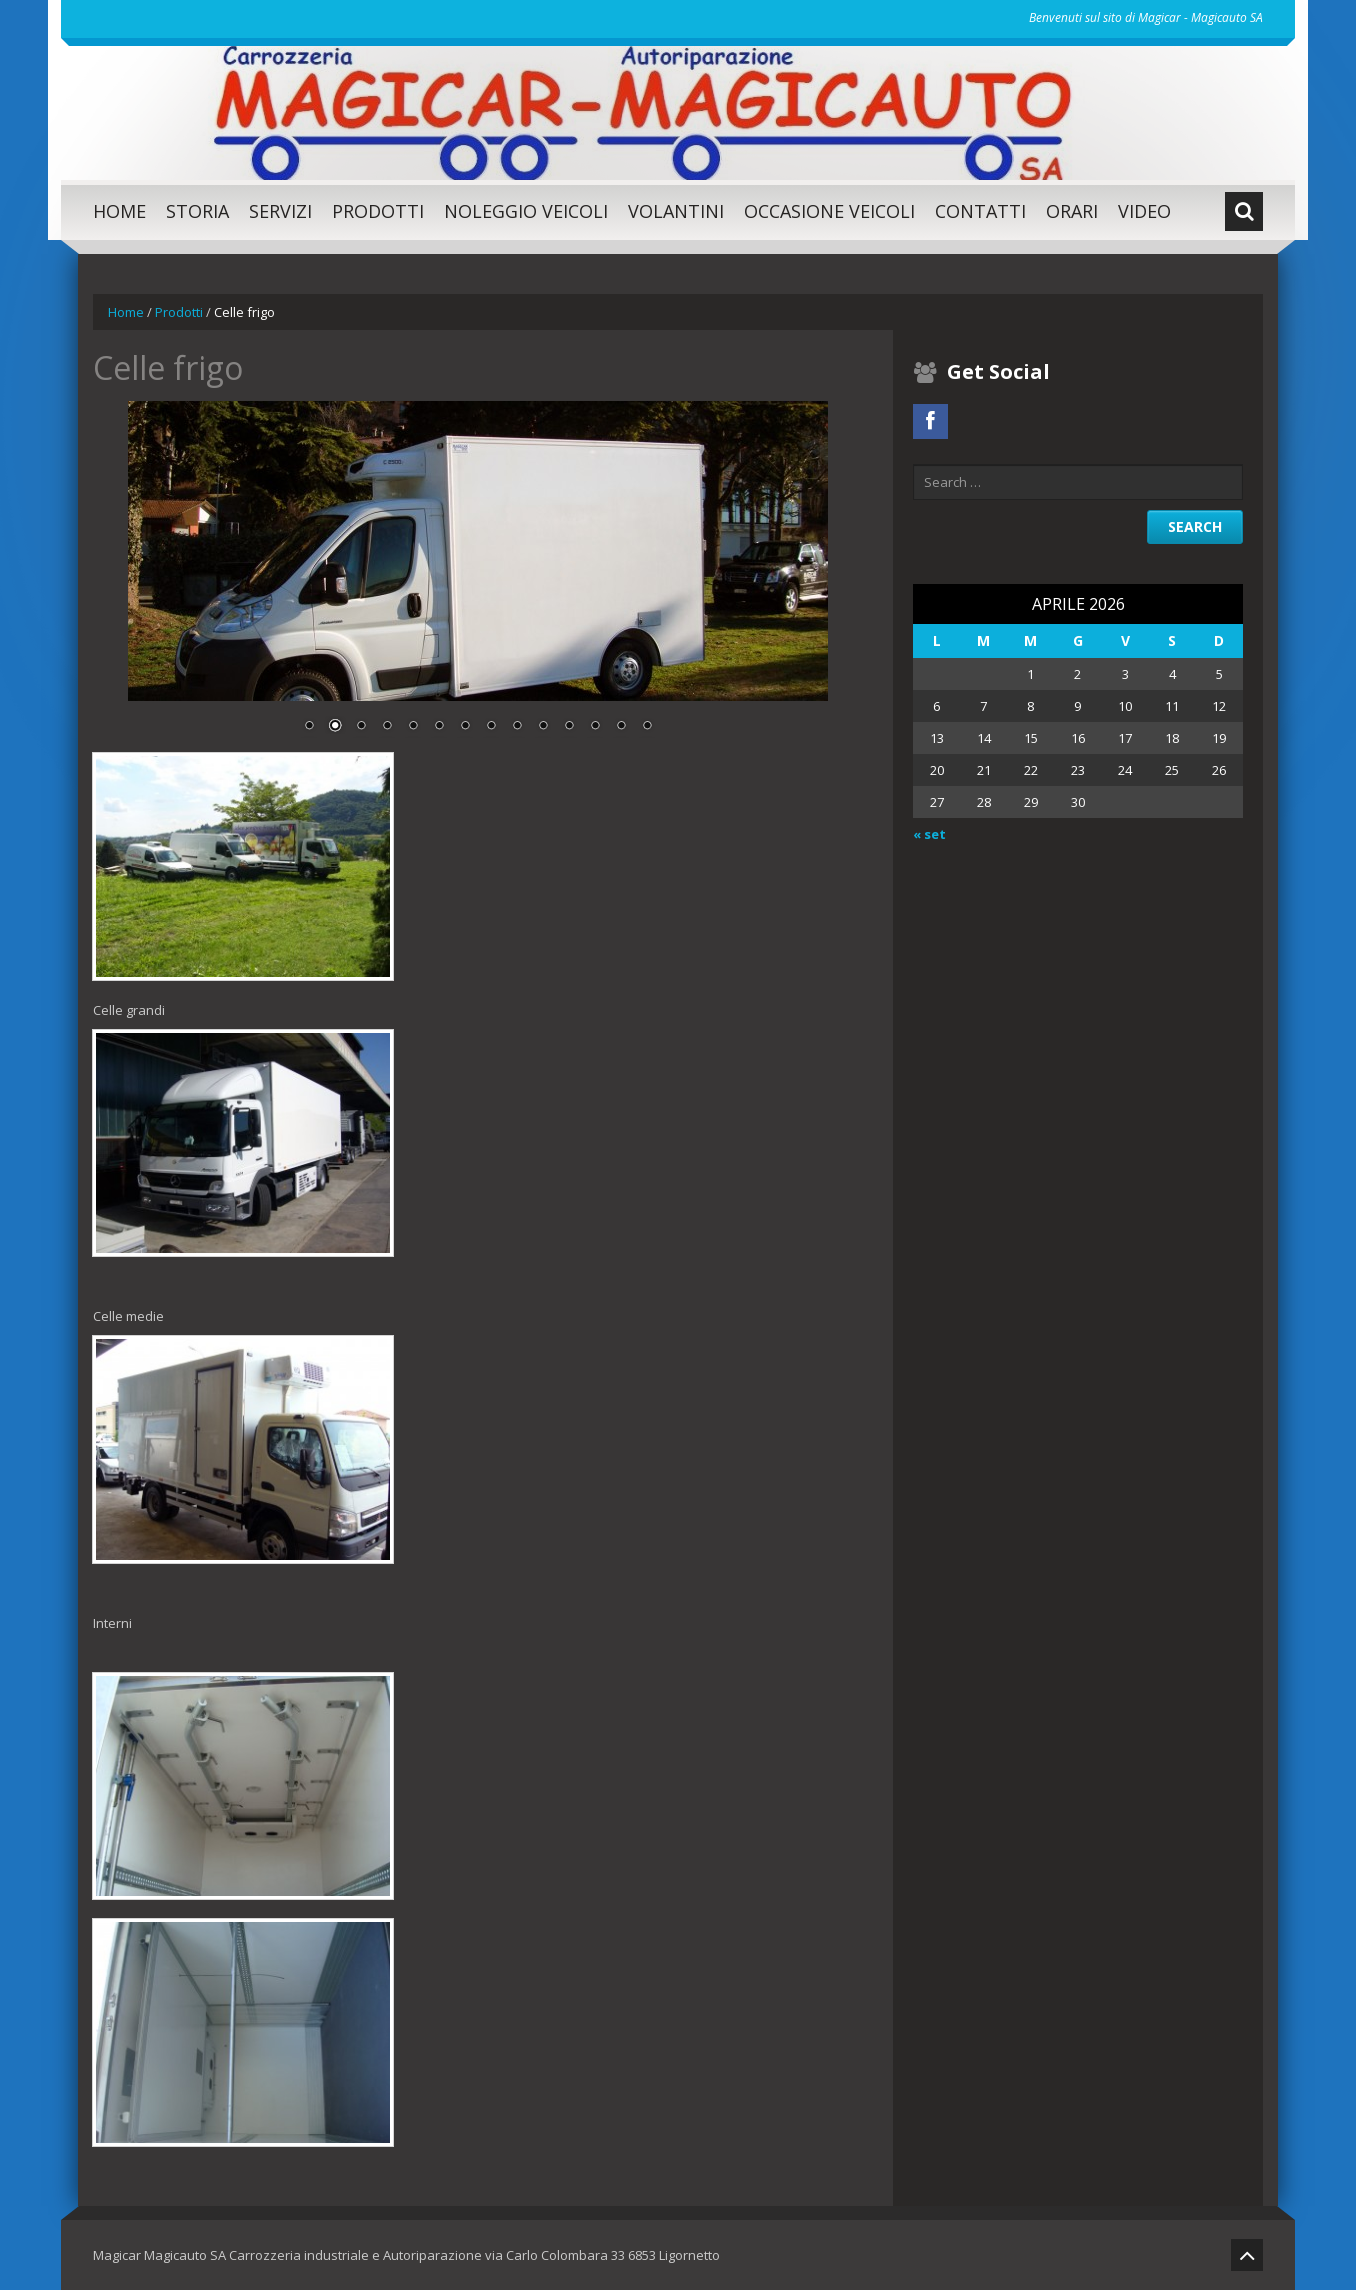 The image size is (1356, 2290). Describe the element at coordinates (980, 211) in the screenshot. I see `Contatti` at that location.